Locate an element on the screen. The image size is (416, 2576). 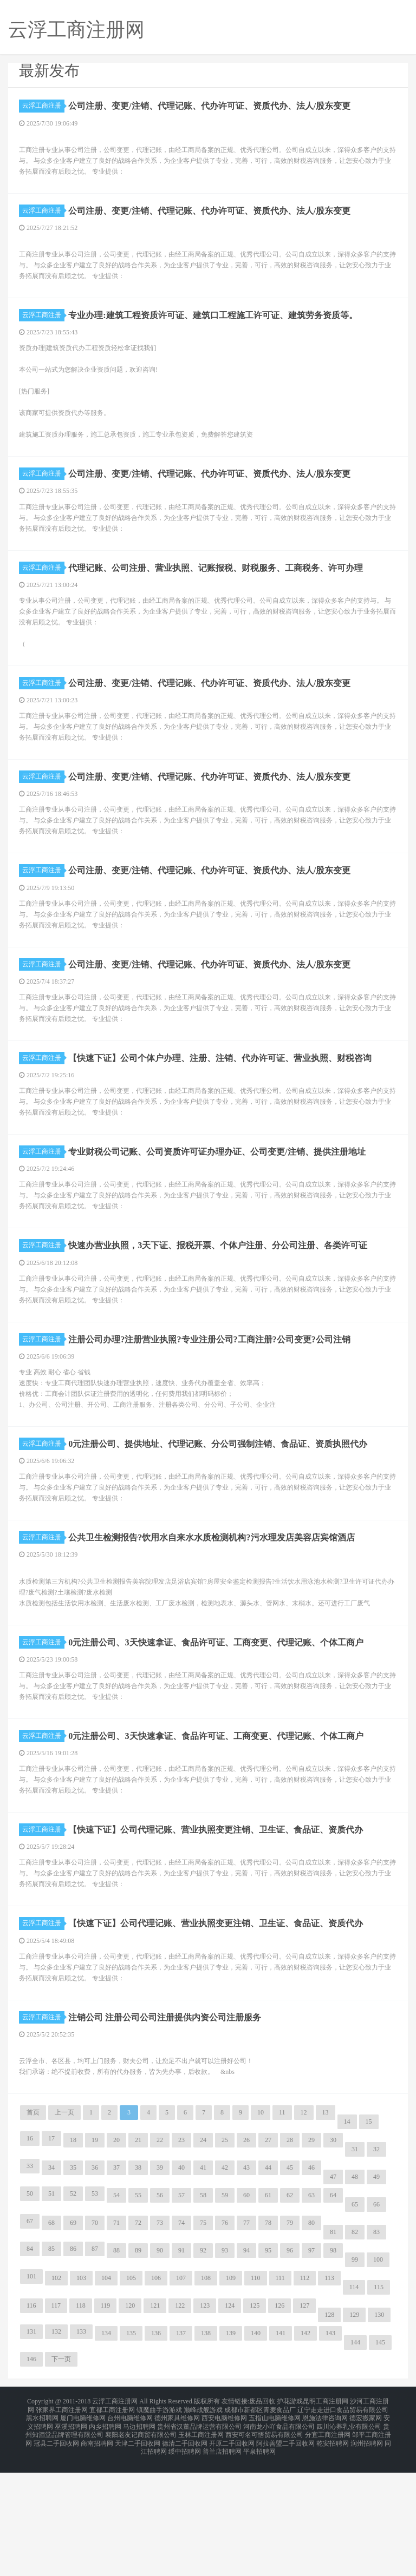
136 is located at coordinates (156, 2450).